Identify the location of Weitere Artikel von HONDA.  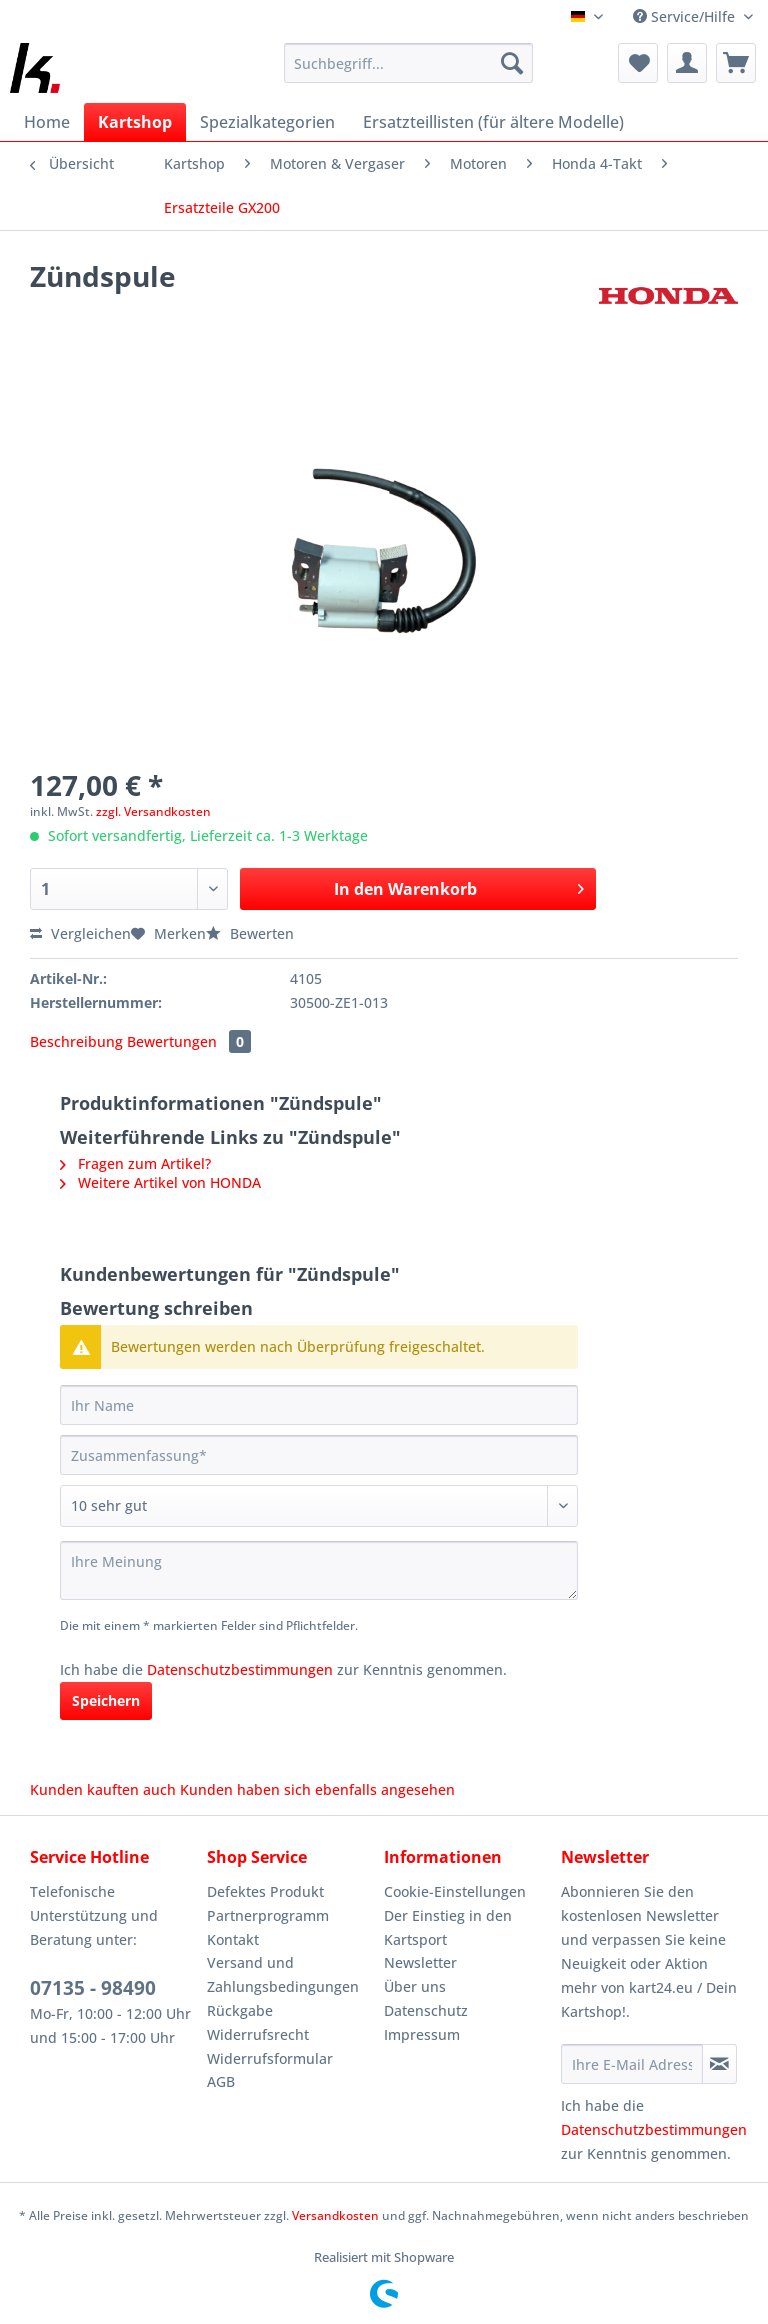
(160, 1182).